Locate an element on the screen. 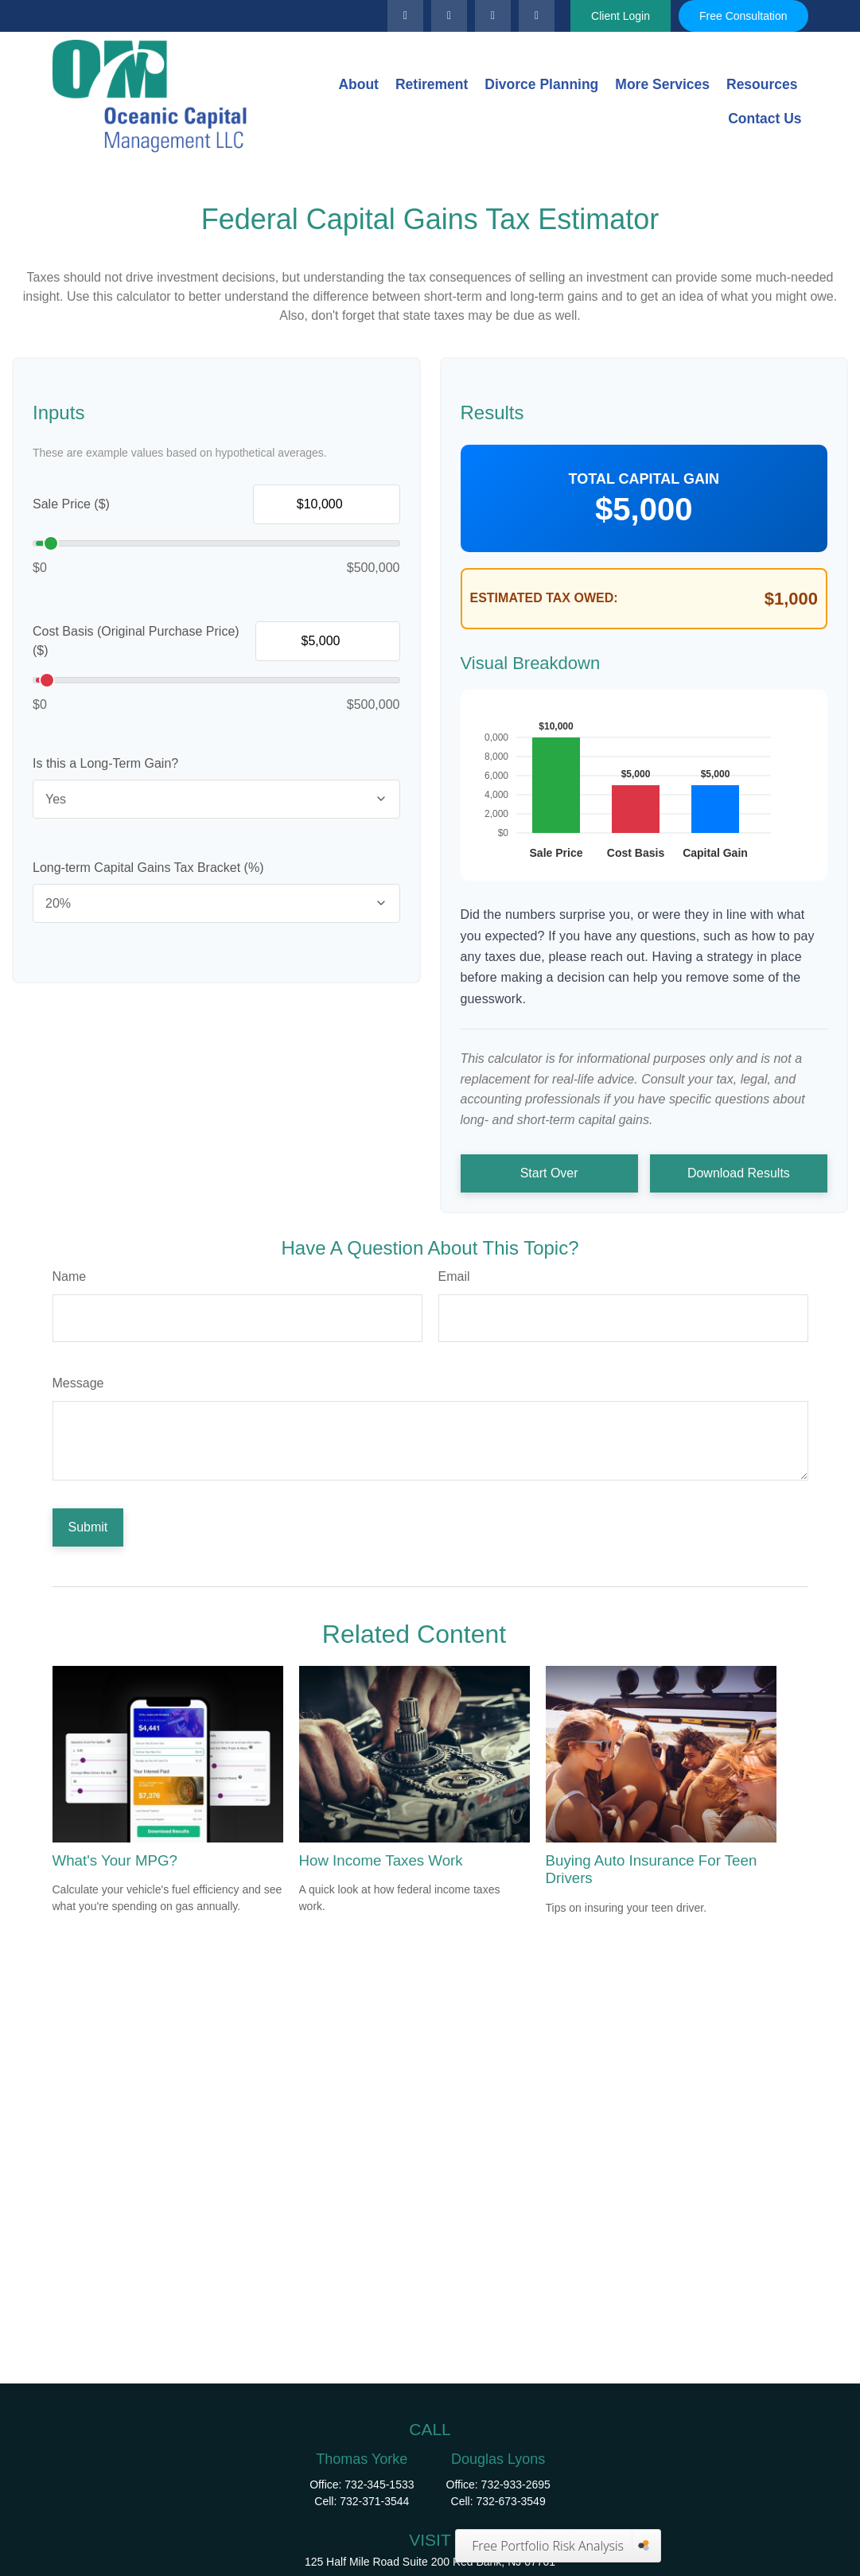  Message is located at coordinates (78, 1383).